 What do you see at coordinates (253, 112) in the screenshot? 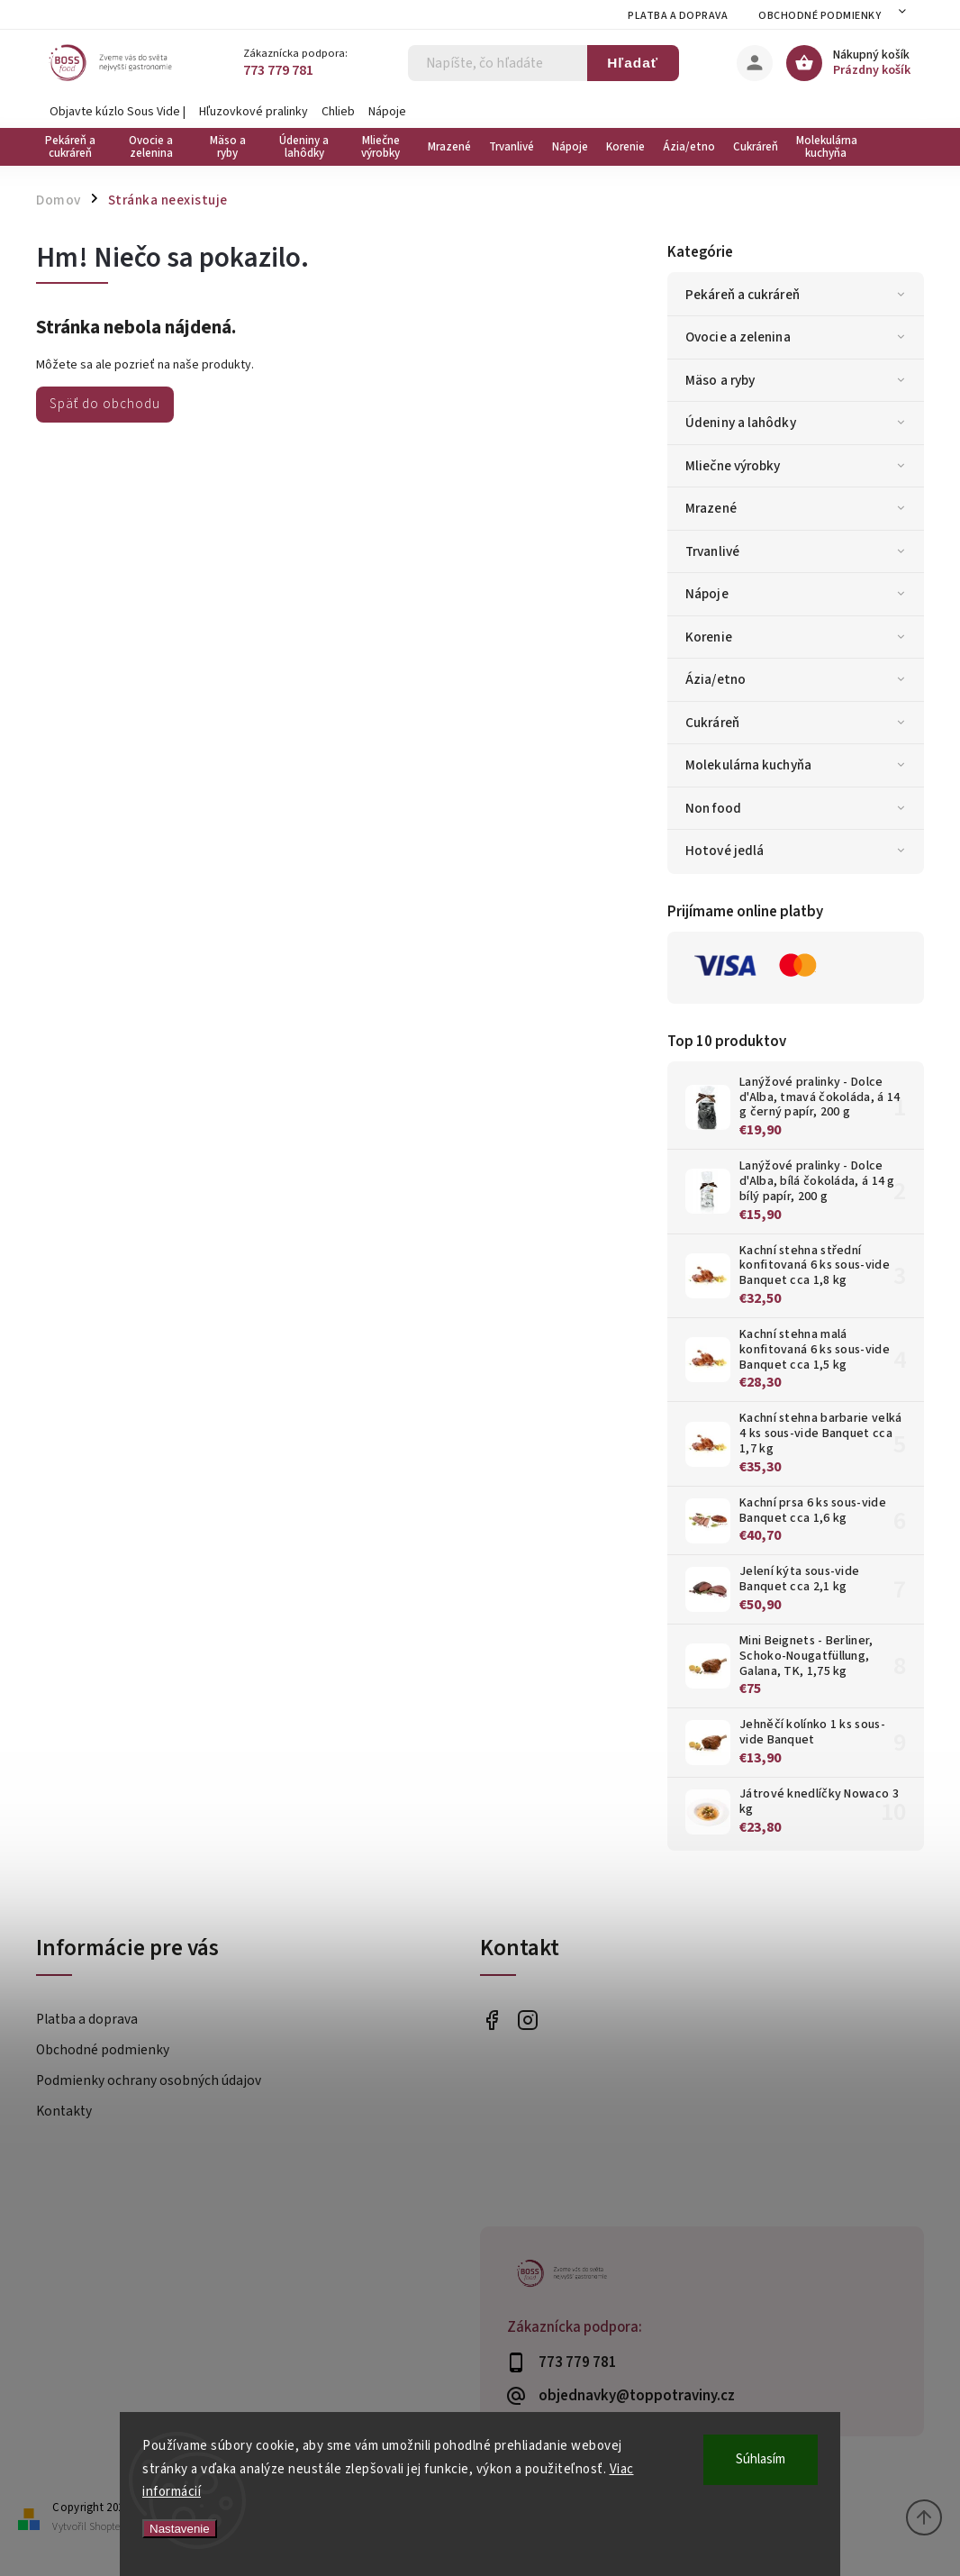
I see `Hľuzovkové pralinky` at bounding box center [253, 112].